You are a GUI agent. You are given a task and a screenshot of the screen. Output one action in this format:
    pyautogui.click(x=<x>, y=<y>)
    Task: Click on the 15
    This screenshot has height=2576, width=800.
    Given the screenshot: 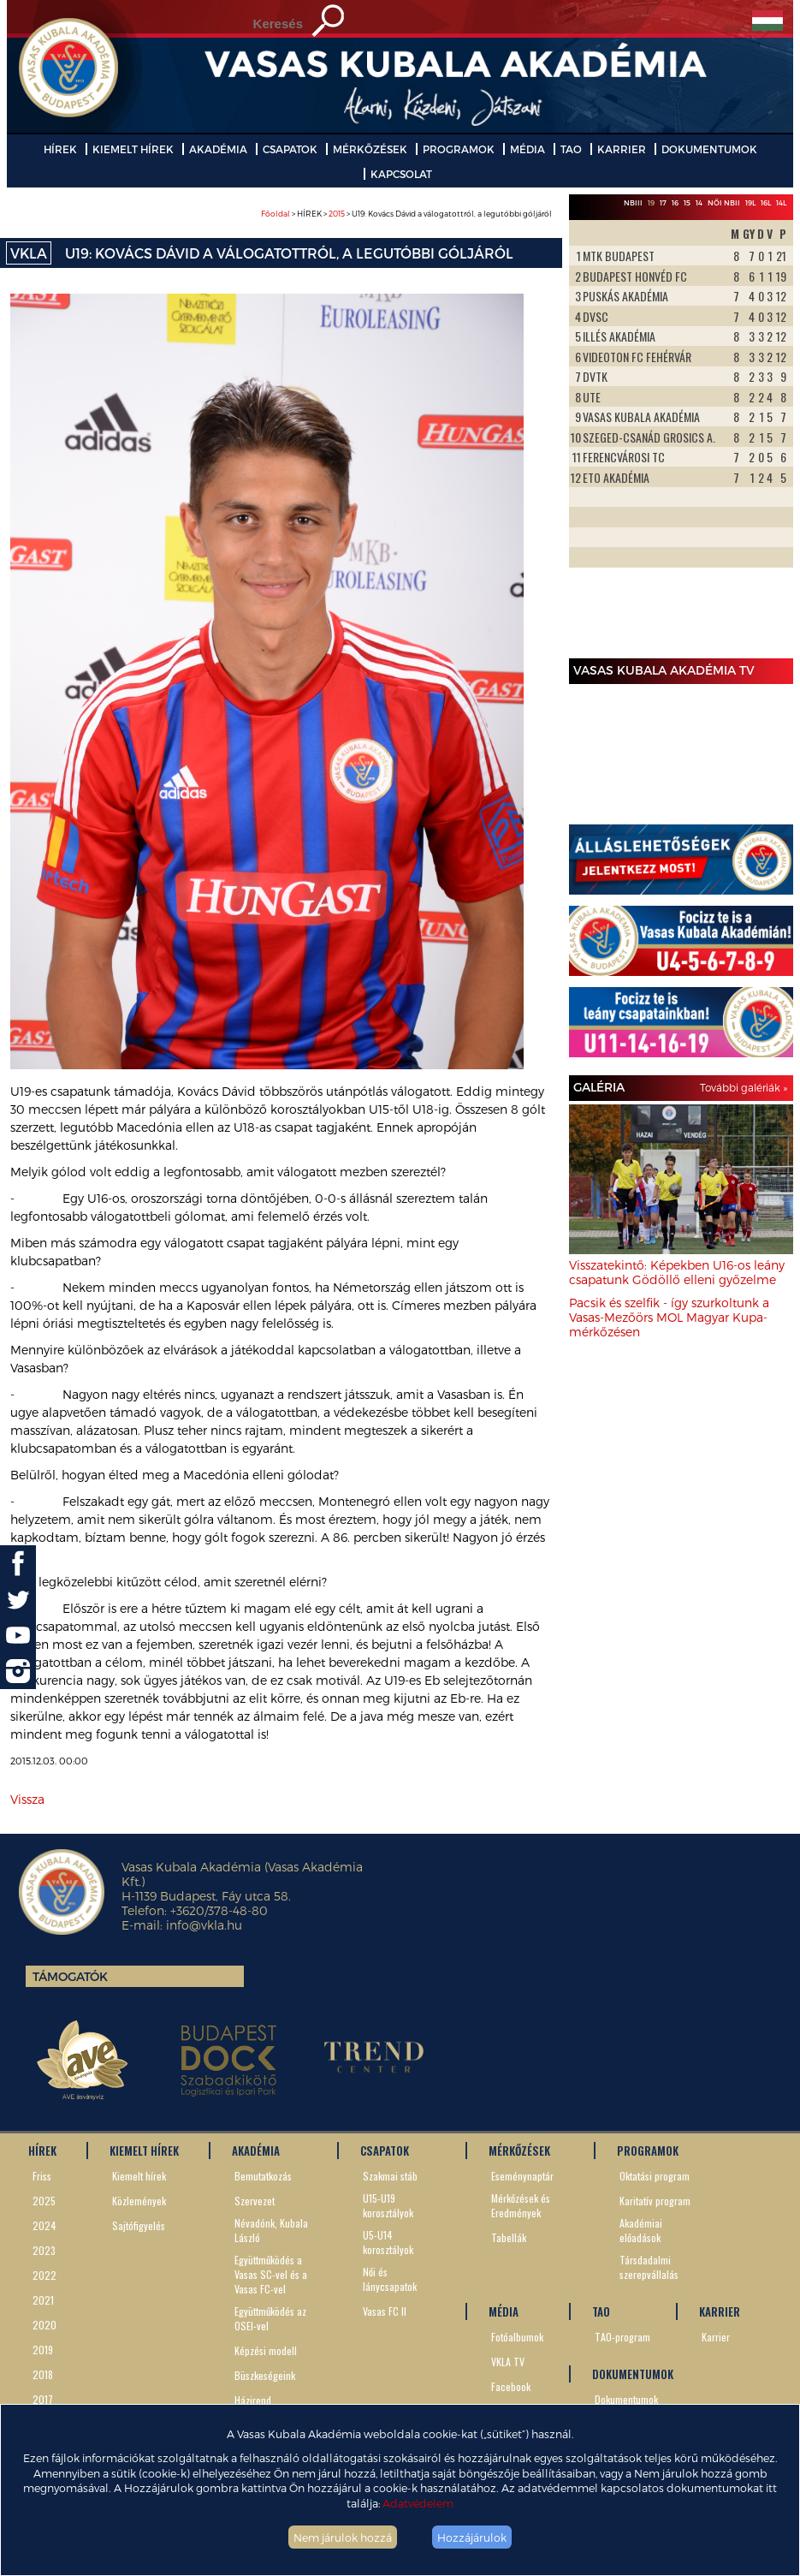 What is the action you would take?
    pyautogui.click(x=687, y=203)
    